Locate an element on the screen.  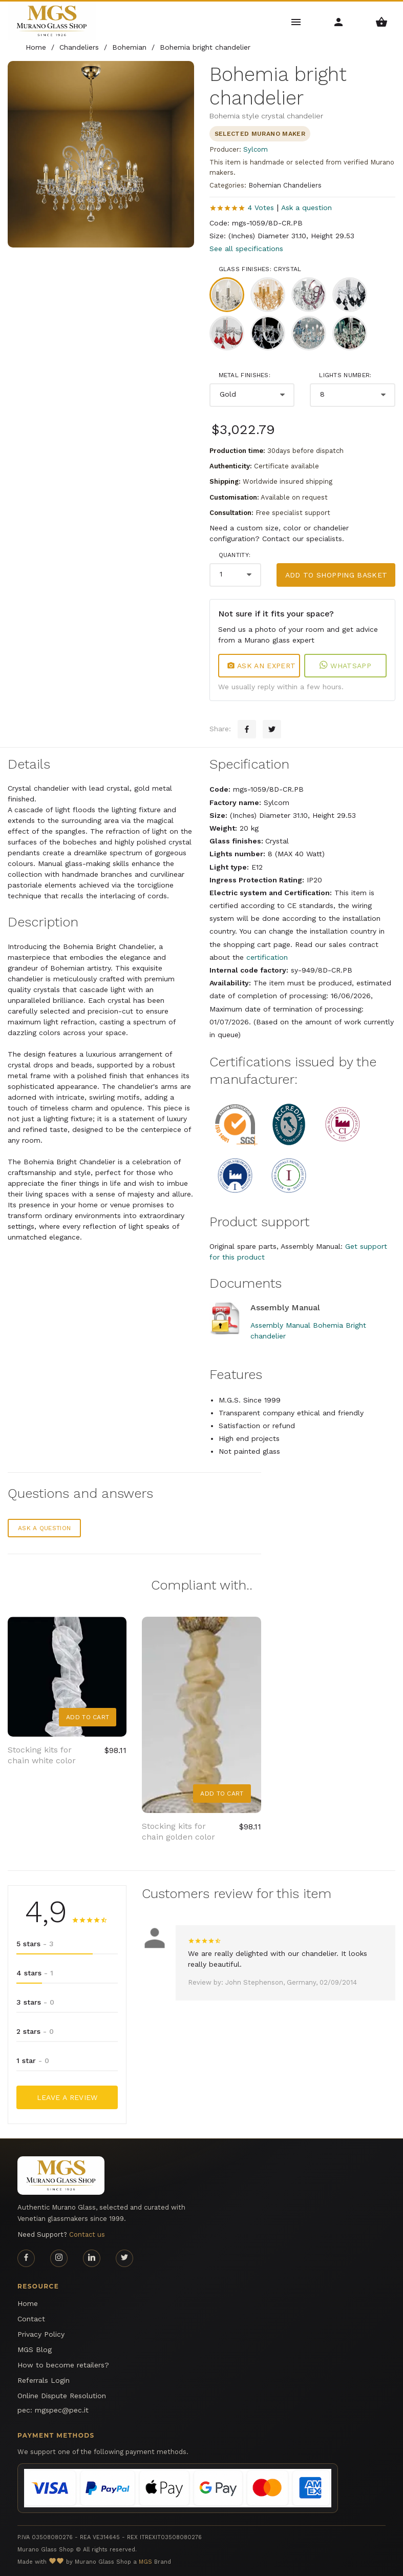
Home is located at coordinates (27, 2303).